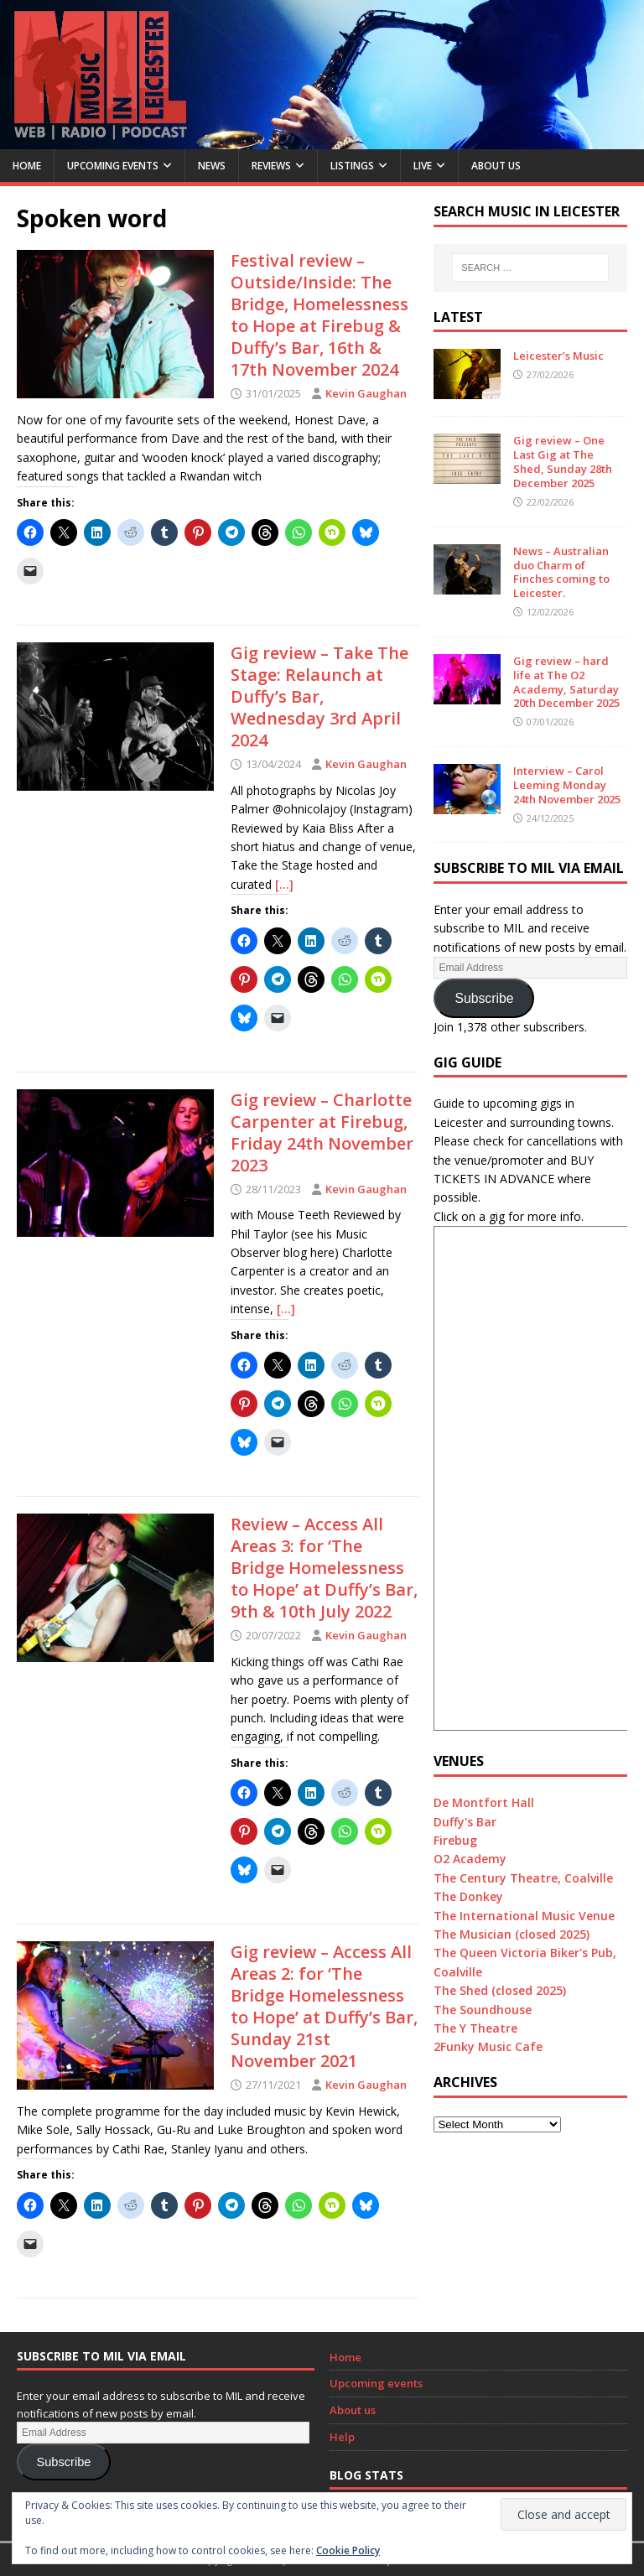  What do you see at coordinates (212, 165) in the screenshot?
I see `News` at bounding box center [212, 165].